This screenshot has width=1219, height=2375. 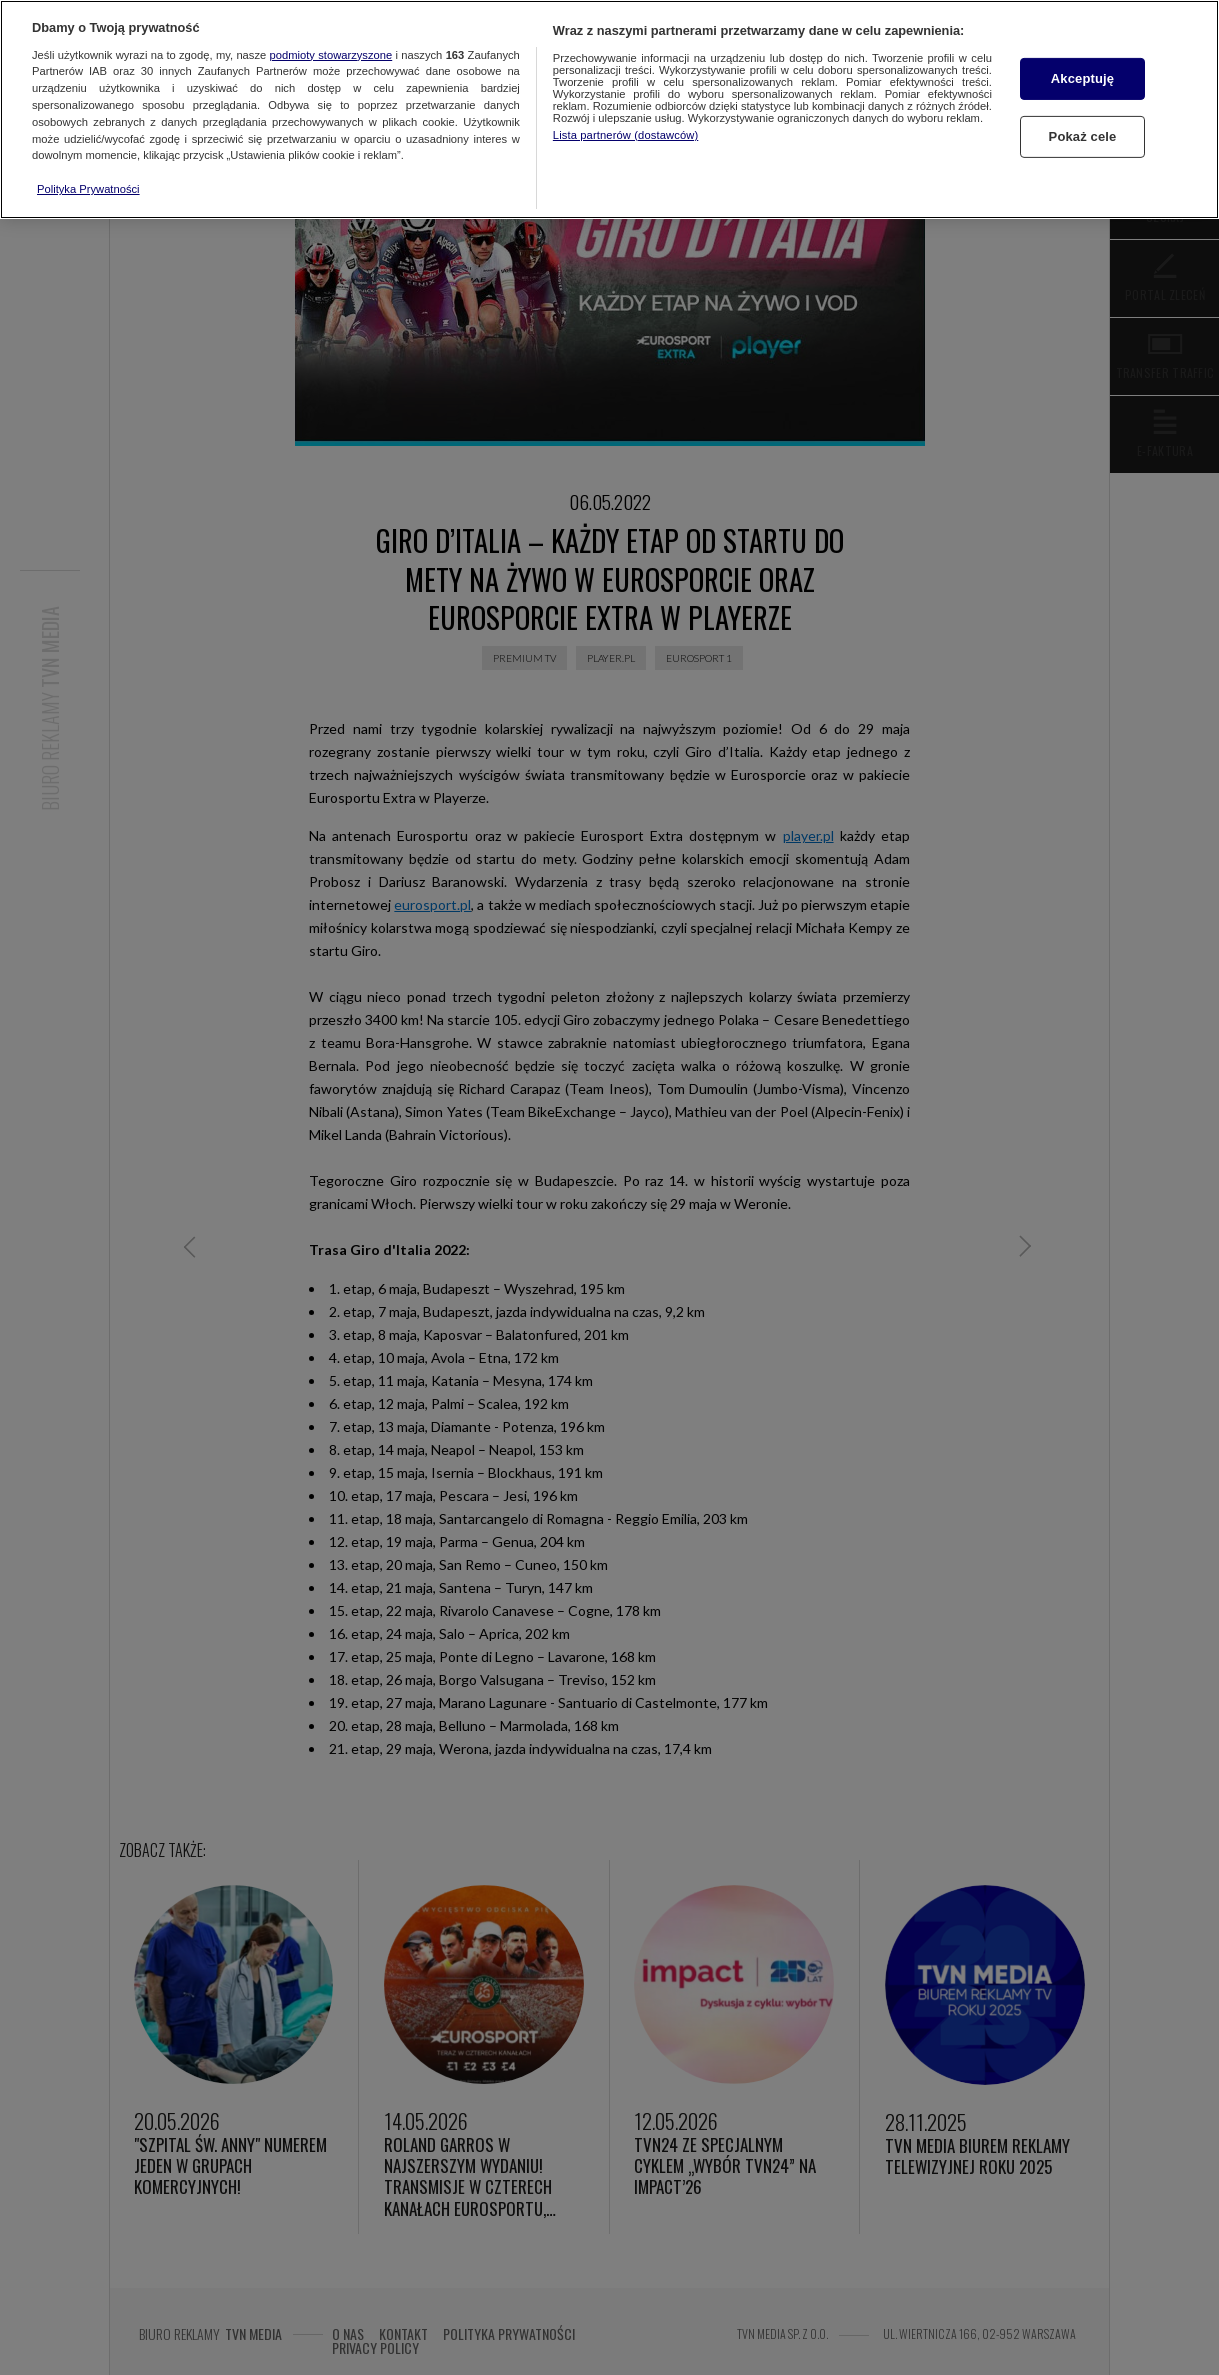 What do you see at coordinates (625, 135) in the screenshot?
I see `Lista partnerów (dostawców)` at bounding box center [625, 135].